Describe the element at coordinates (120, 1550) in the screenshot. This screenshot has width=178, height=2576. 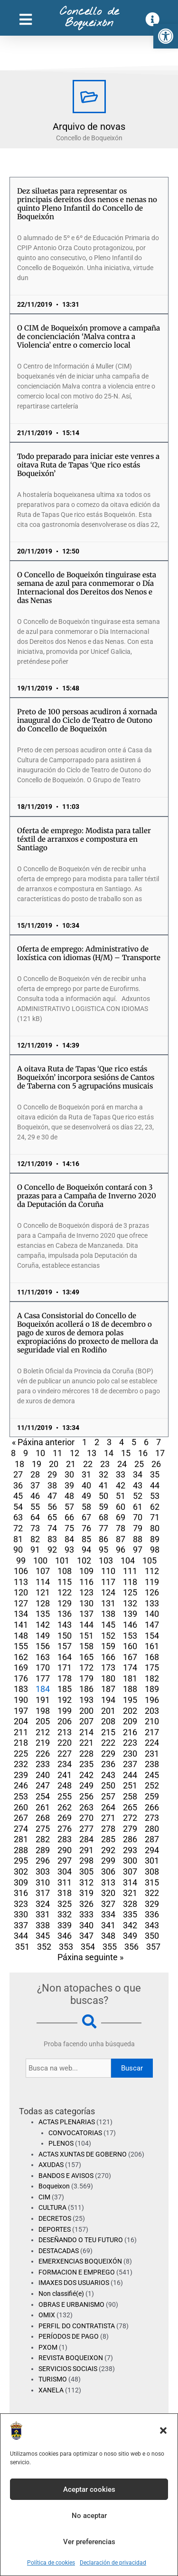
I see `96` at that location.